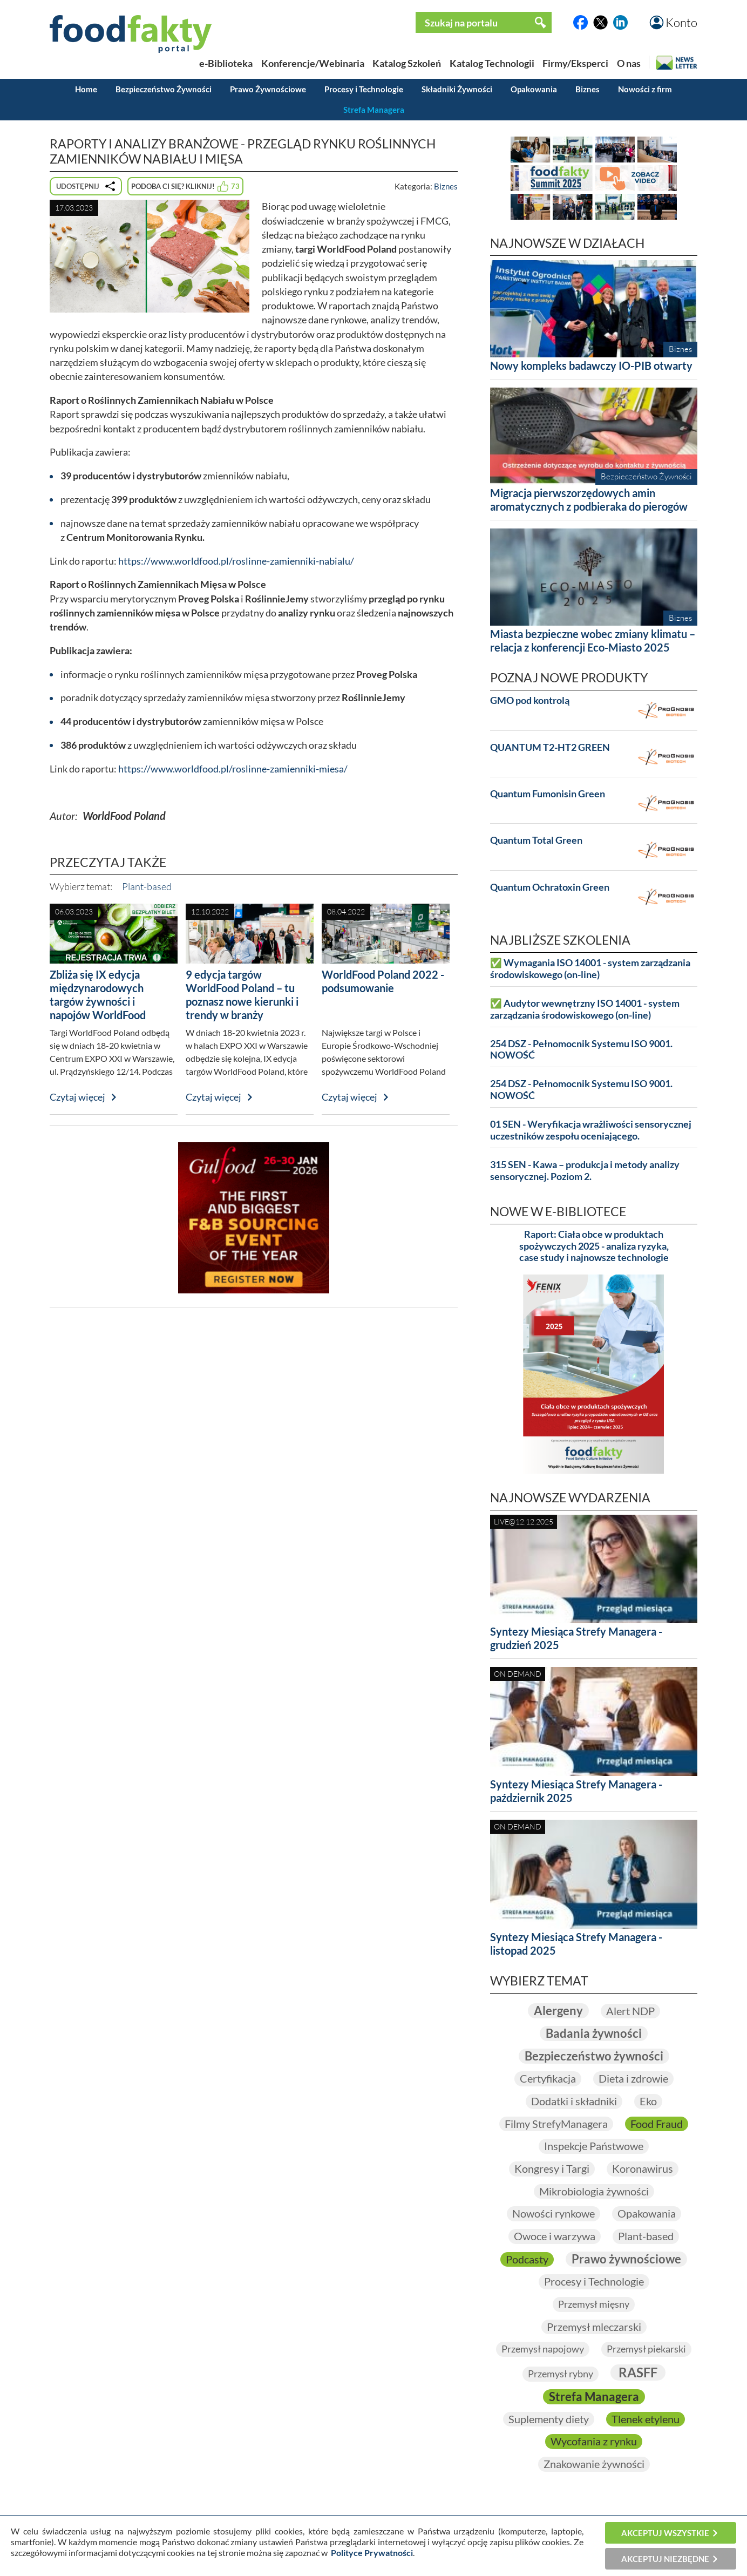  What do you see at coordinates (665, 2559) in the screenshot?
I see `Akceptuj niezbędne` at bounding box center [665, 2559].